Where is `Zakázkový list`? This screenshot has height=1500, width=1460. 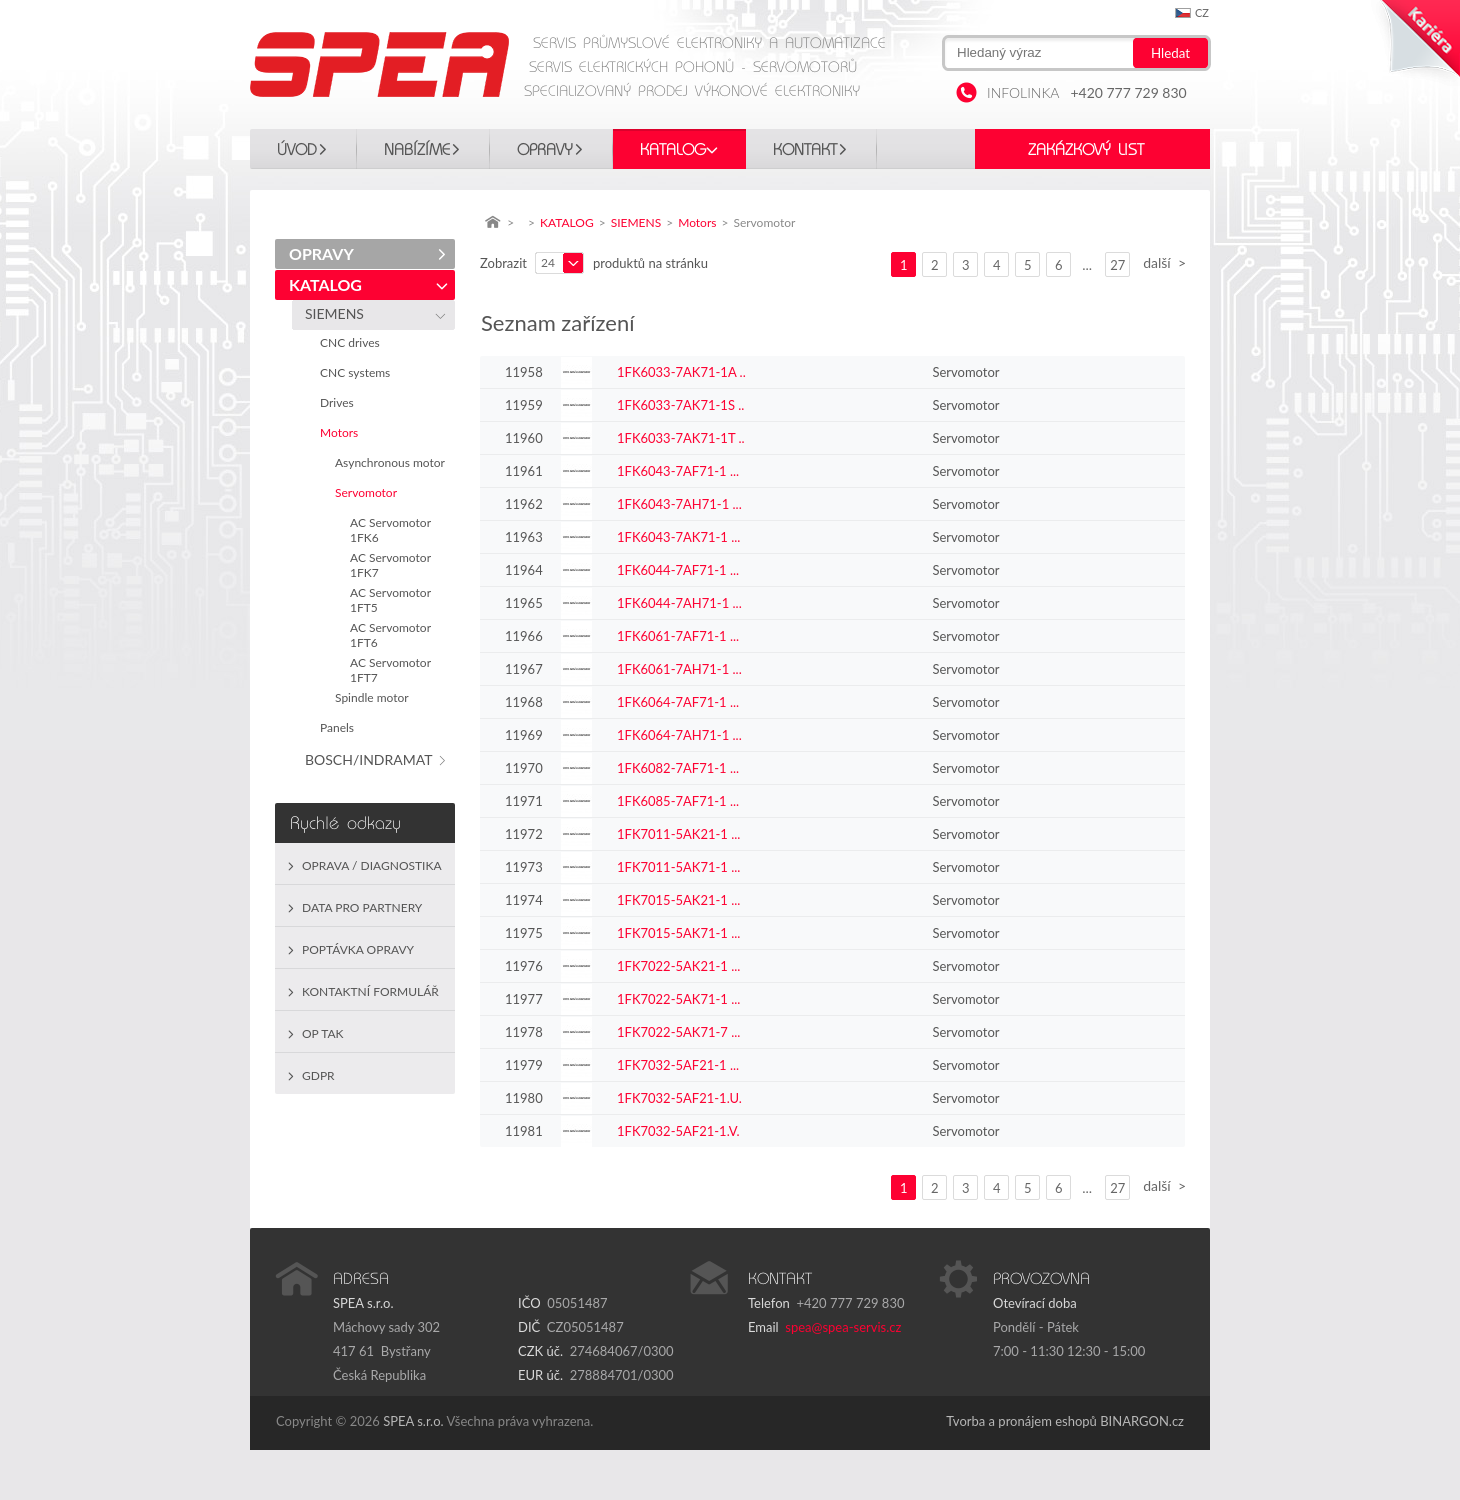 Zakázkový list is located at coordinates (1086, 150).